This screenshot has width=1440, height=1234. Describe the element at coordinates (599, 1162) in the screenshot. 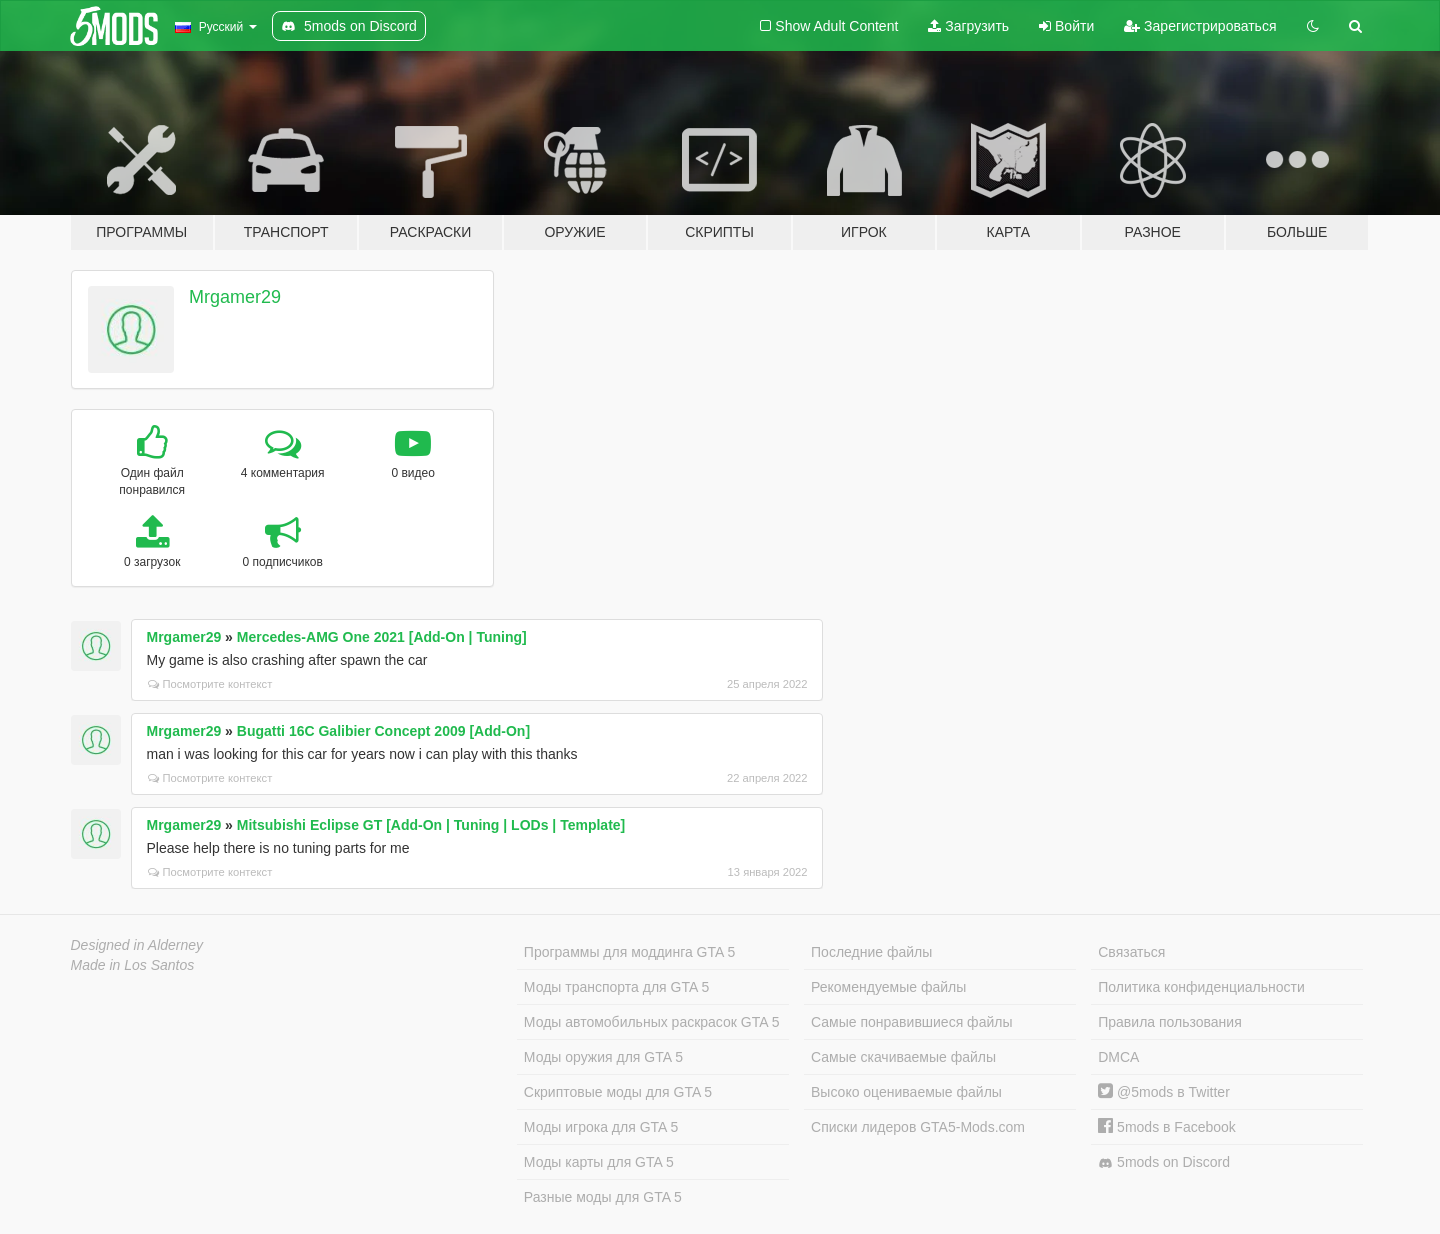

I see `Моды карты для GTA 5` at that location.